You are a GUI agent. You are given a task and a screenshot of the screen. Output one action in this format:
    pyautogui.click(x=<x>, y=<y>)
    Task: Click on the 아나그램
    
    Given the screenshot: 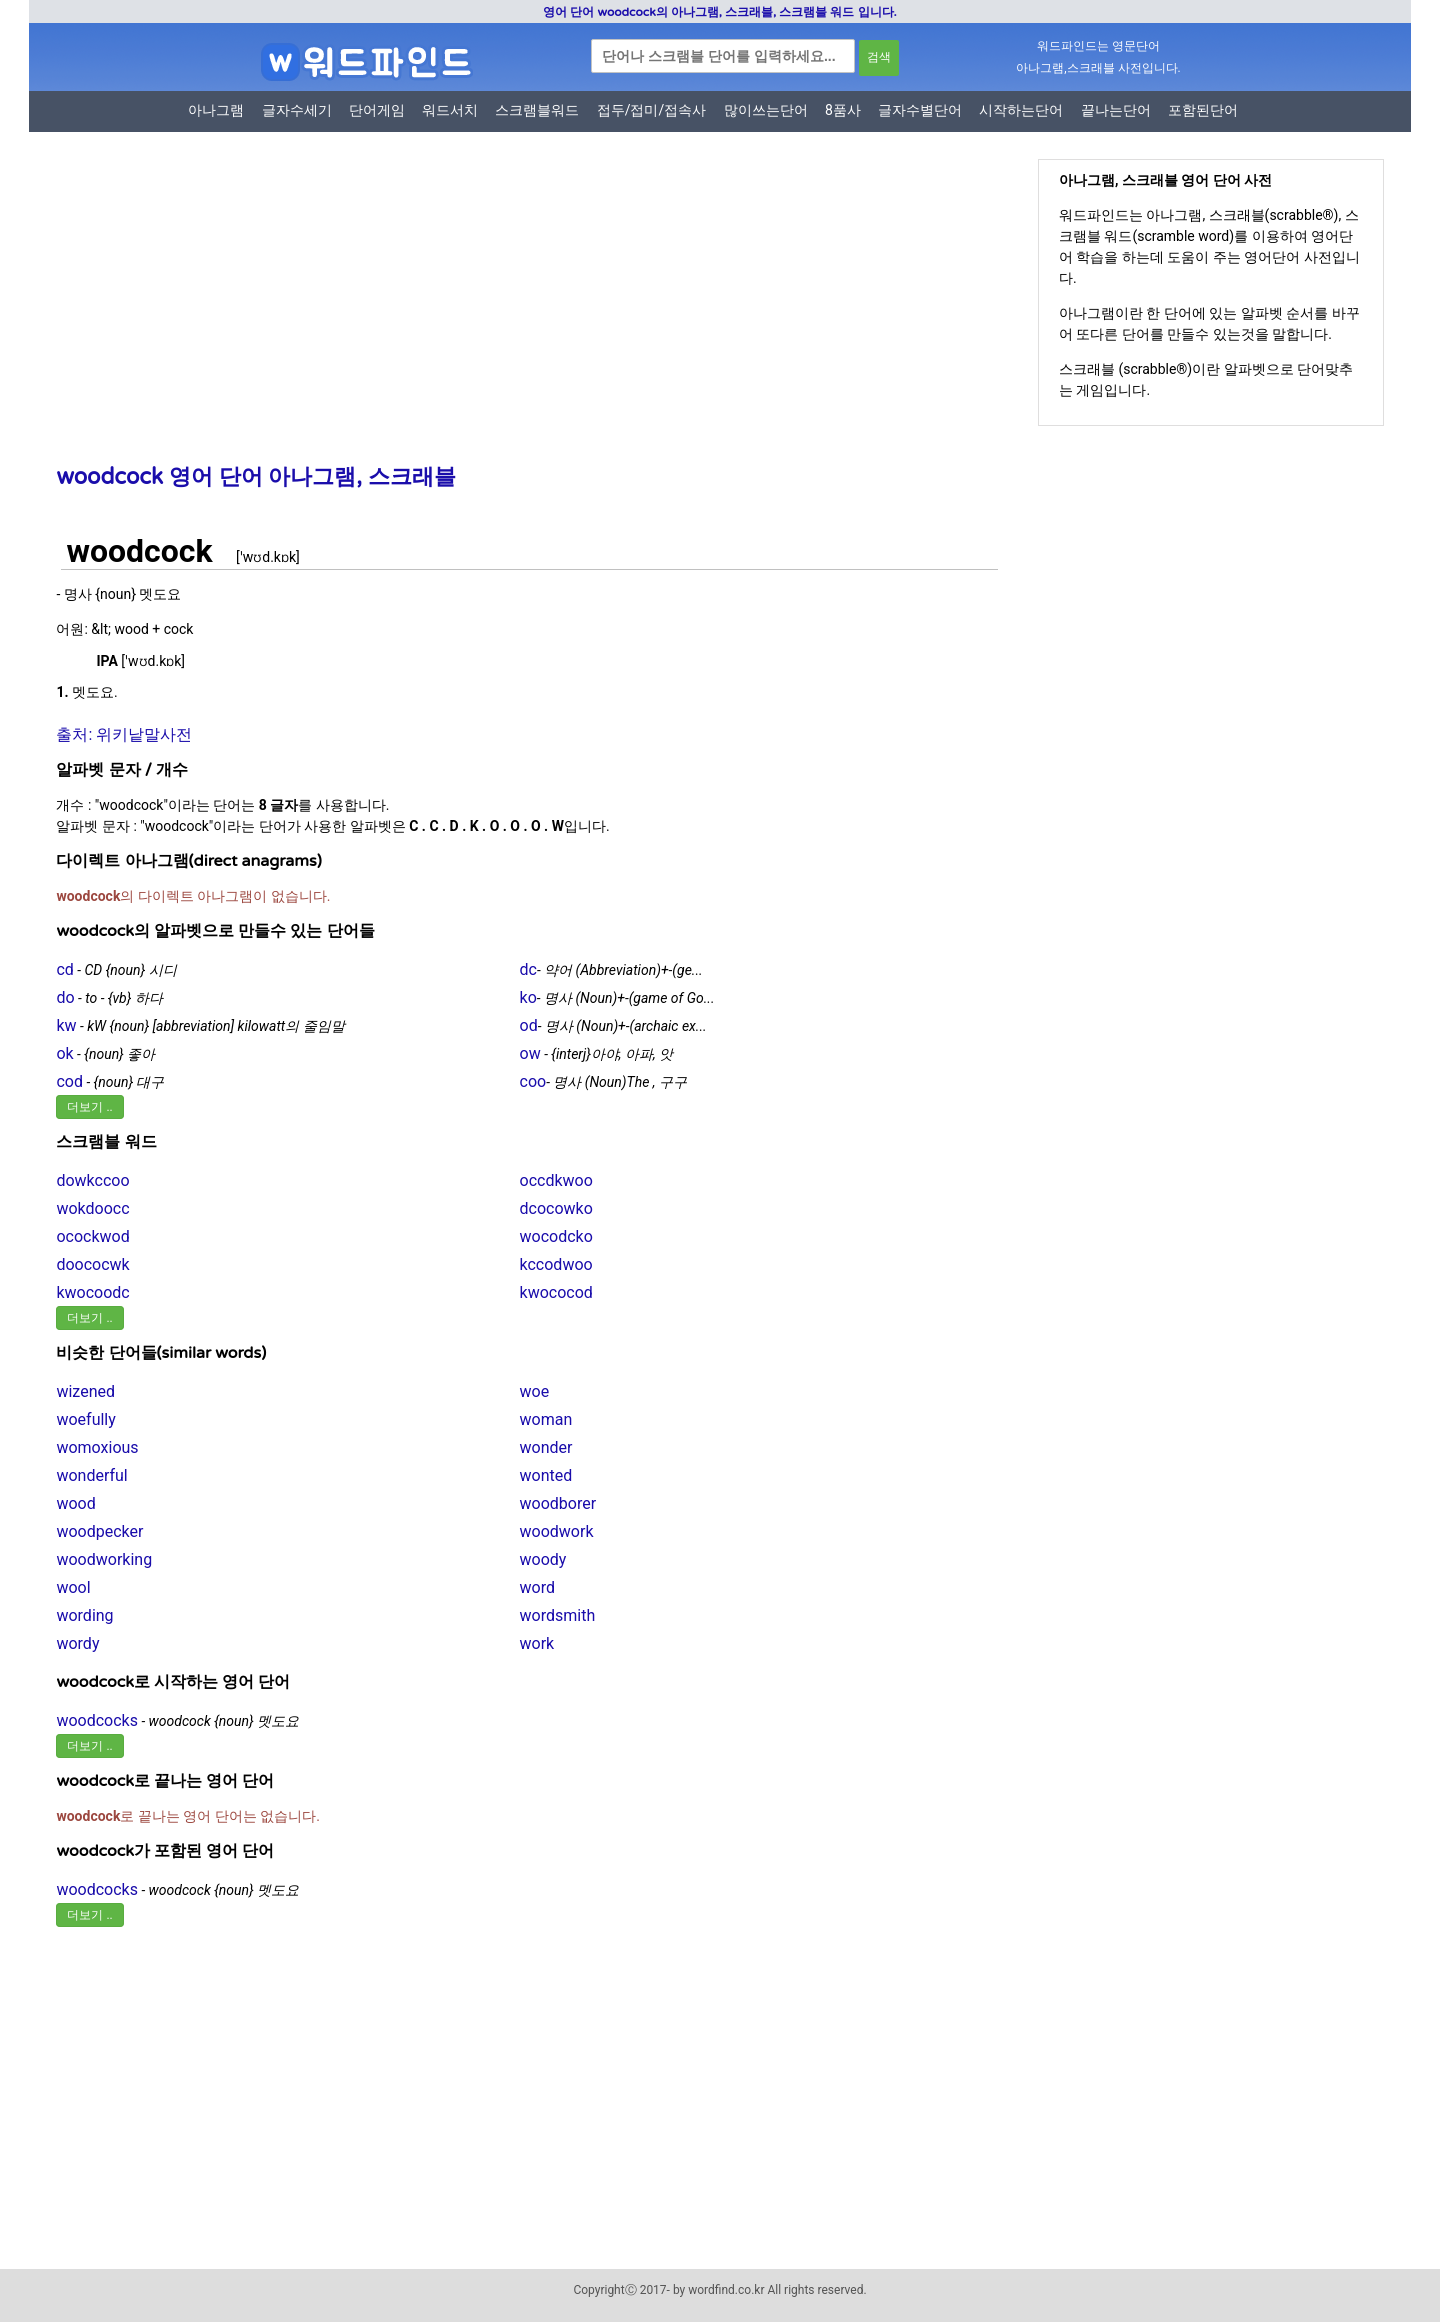 What is the action you would take?
    pyautogui.click(x=216, y=110)
    